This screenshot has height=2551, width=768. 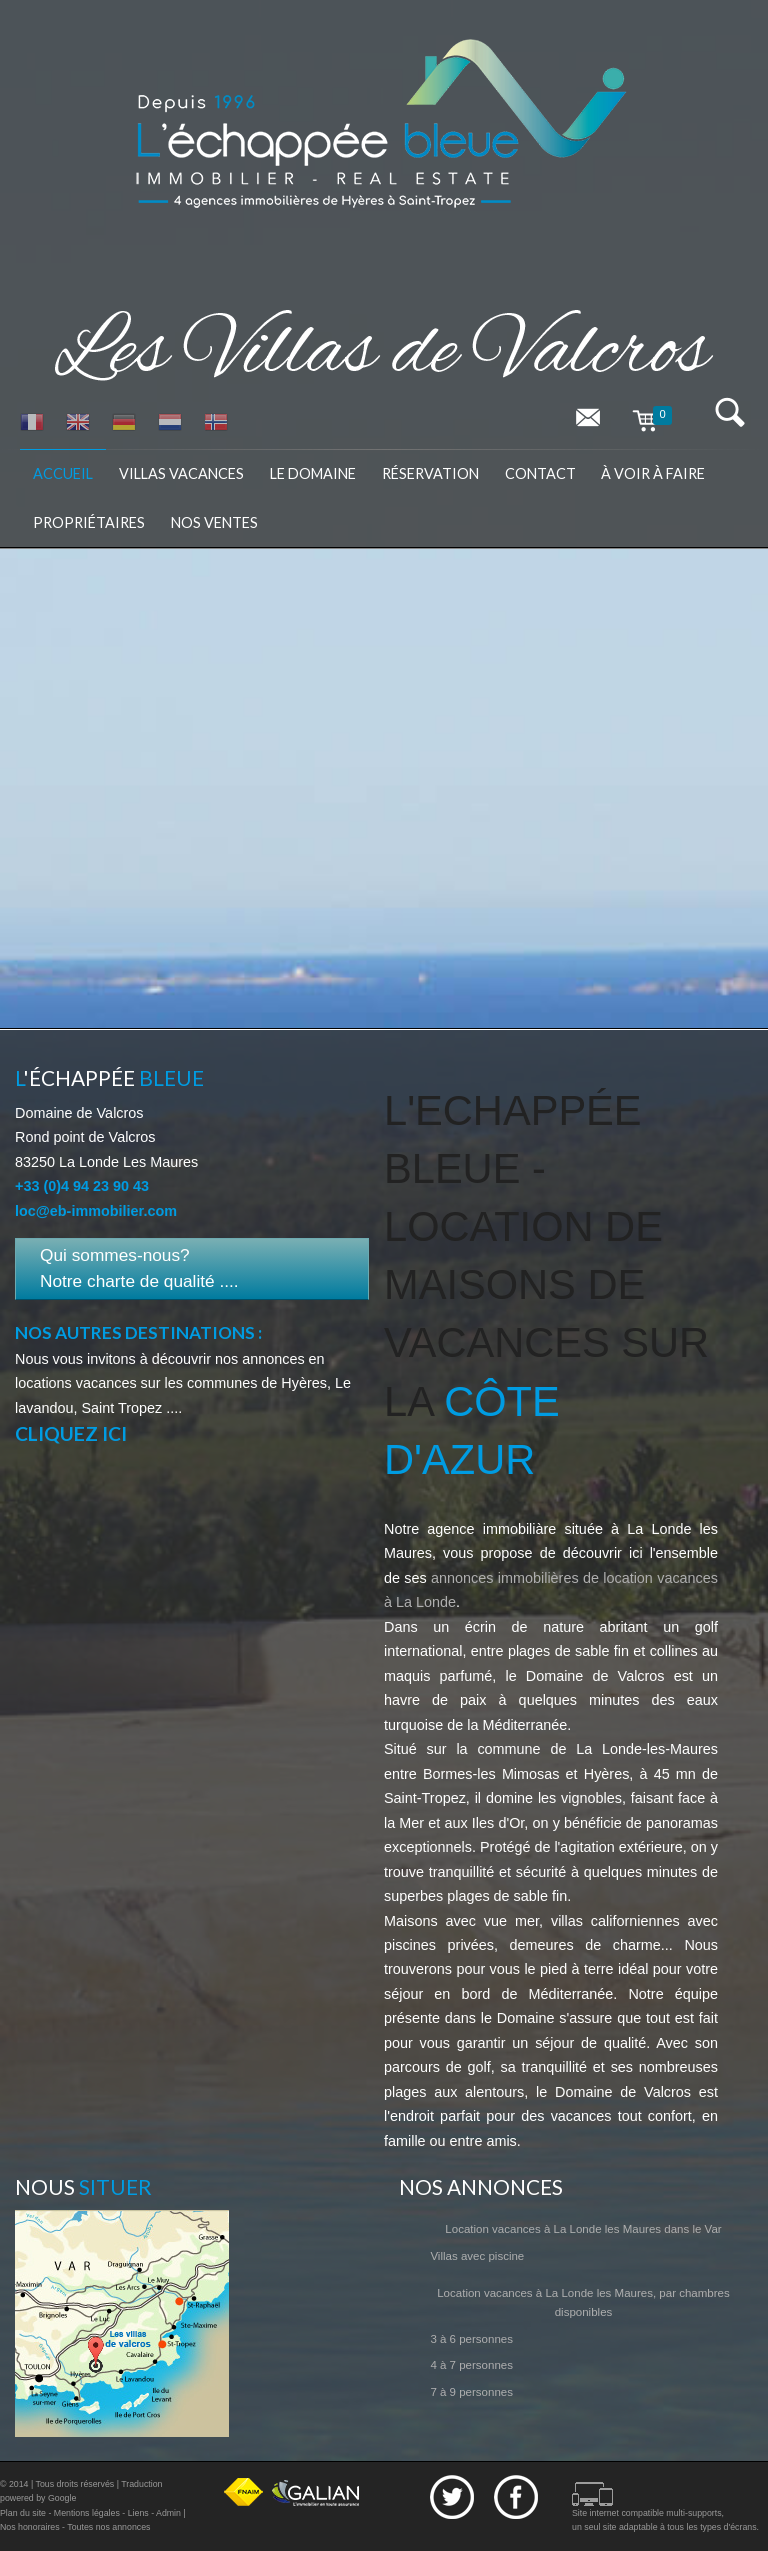 I want to click on loc@eb-immobilier.com, so click(x=96, y=1211).